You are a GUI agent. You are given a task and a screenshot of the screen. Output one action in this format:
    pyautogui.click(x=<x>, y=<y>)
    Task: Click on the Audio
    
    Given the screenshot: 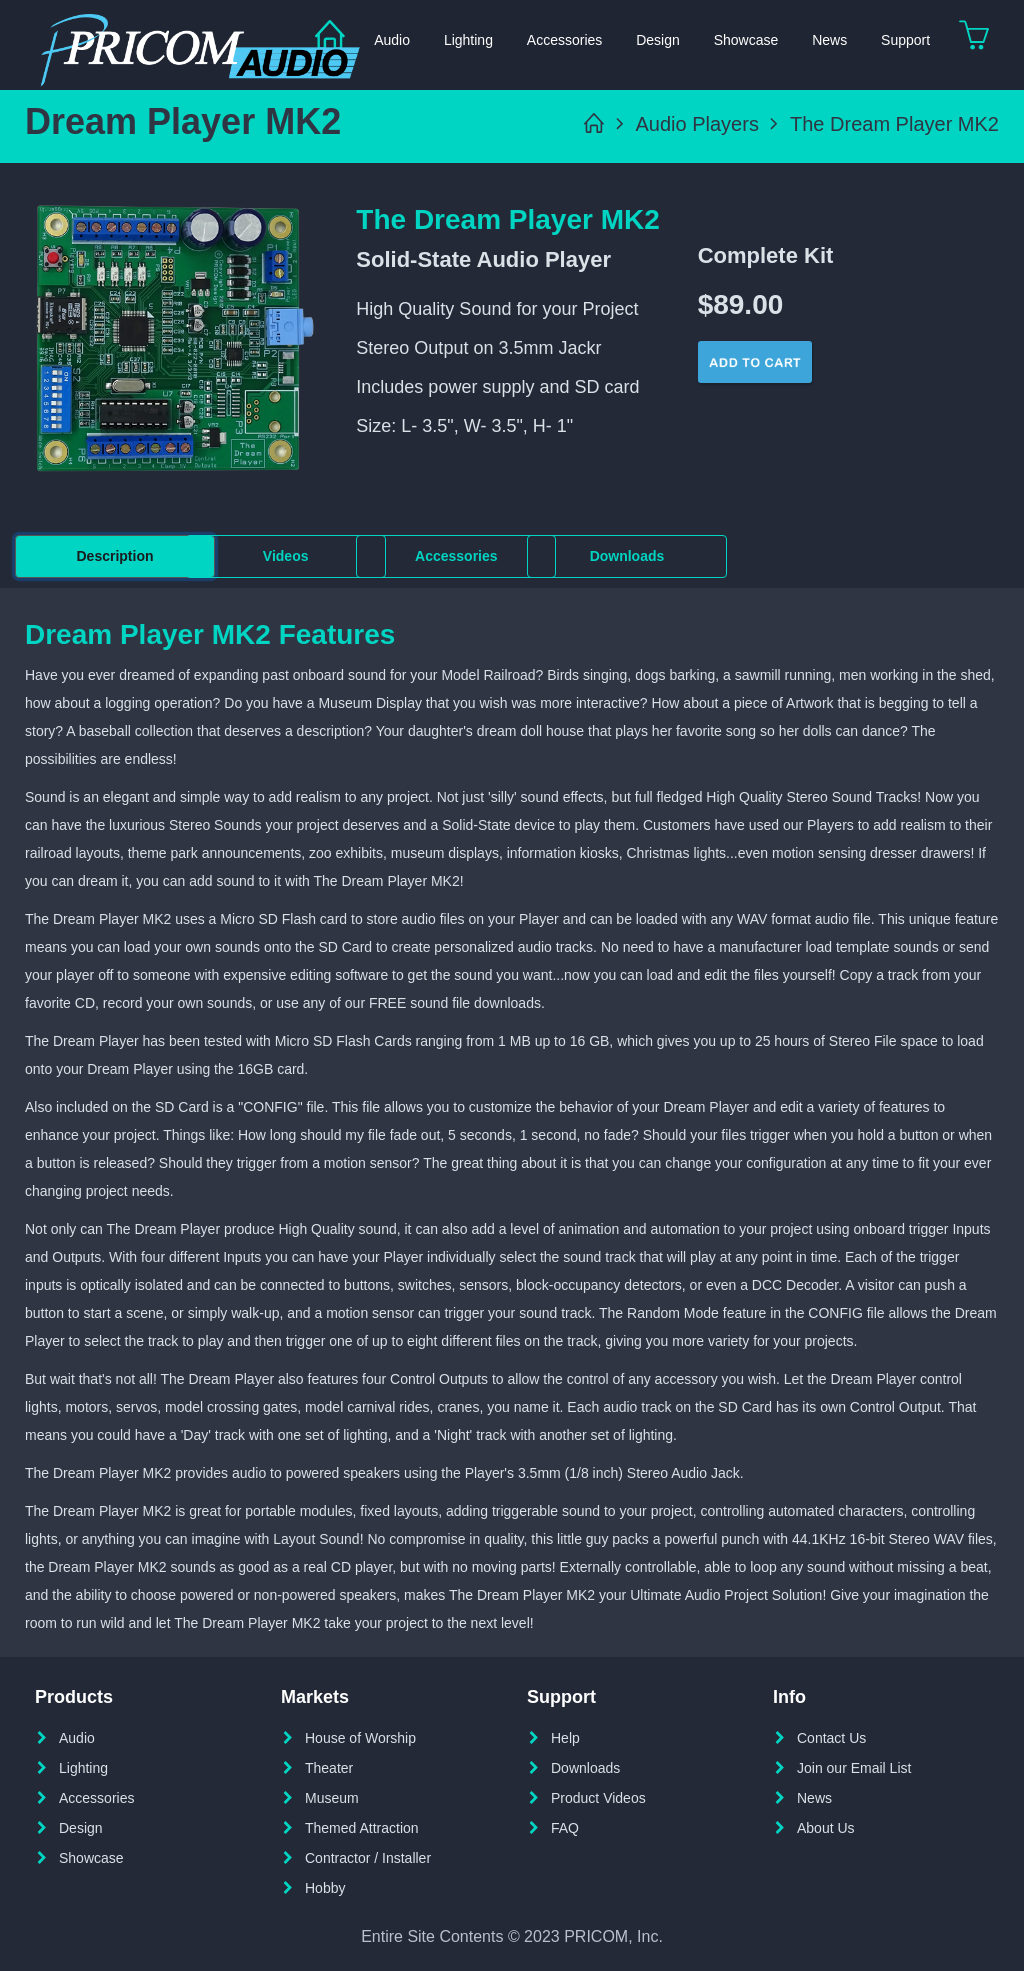 What is the action you would take?
    pyautogui.click(x=77, y=1738)
    